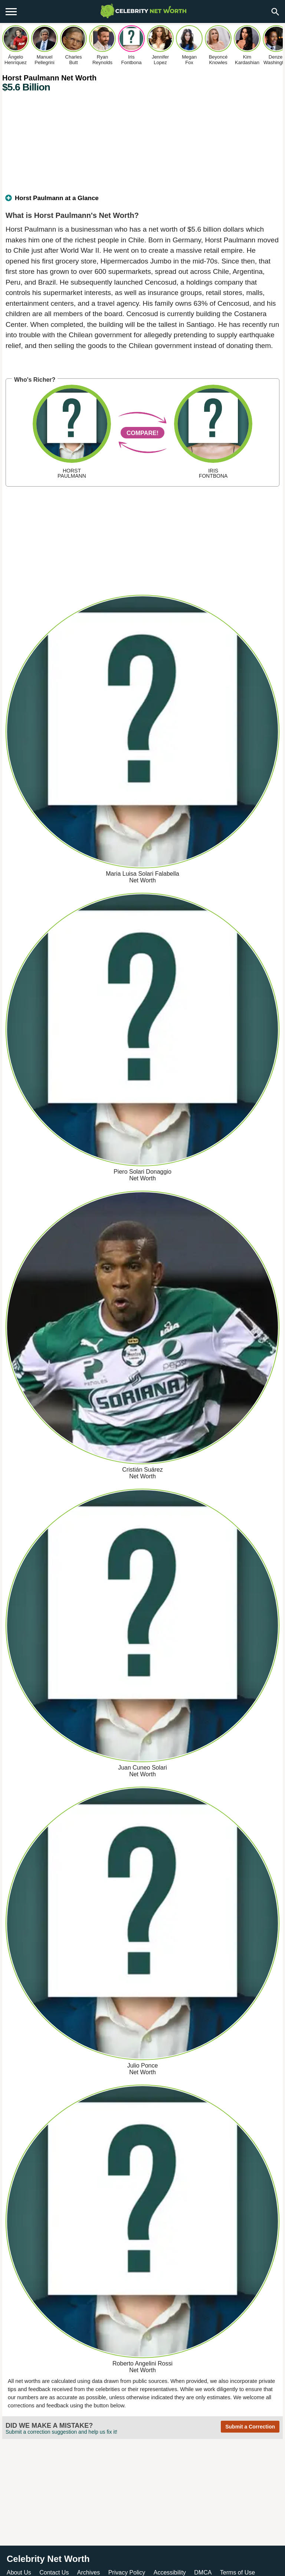  Describe the element at coordinates (142, 201) in the screenshot. I see `[tab]` at that location.